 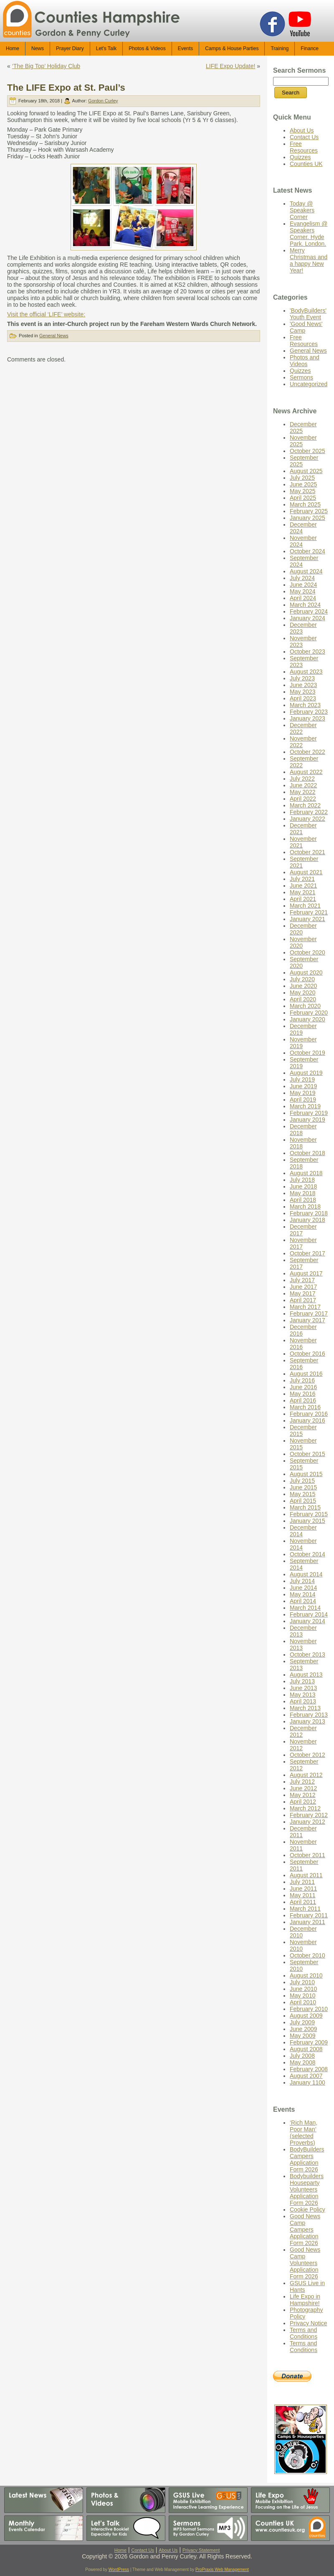 I want to click on February 2010, so click(x=309, y=2009).